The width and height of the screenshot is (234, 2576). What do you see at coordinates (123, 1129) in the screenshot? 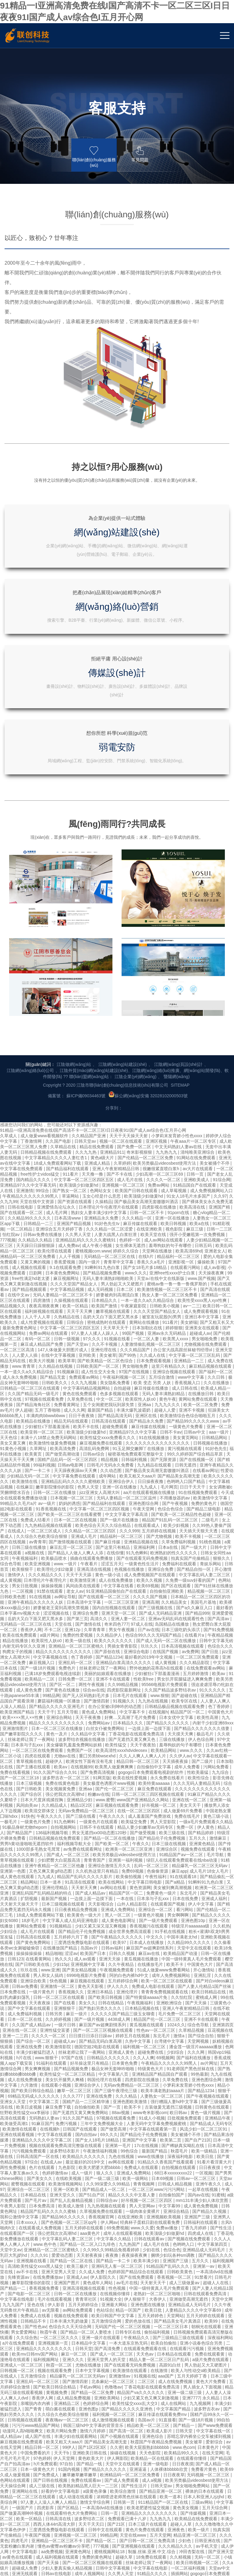
I see `自拍超碰` at bounding box center [123, 1129].